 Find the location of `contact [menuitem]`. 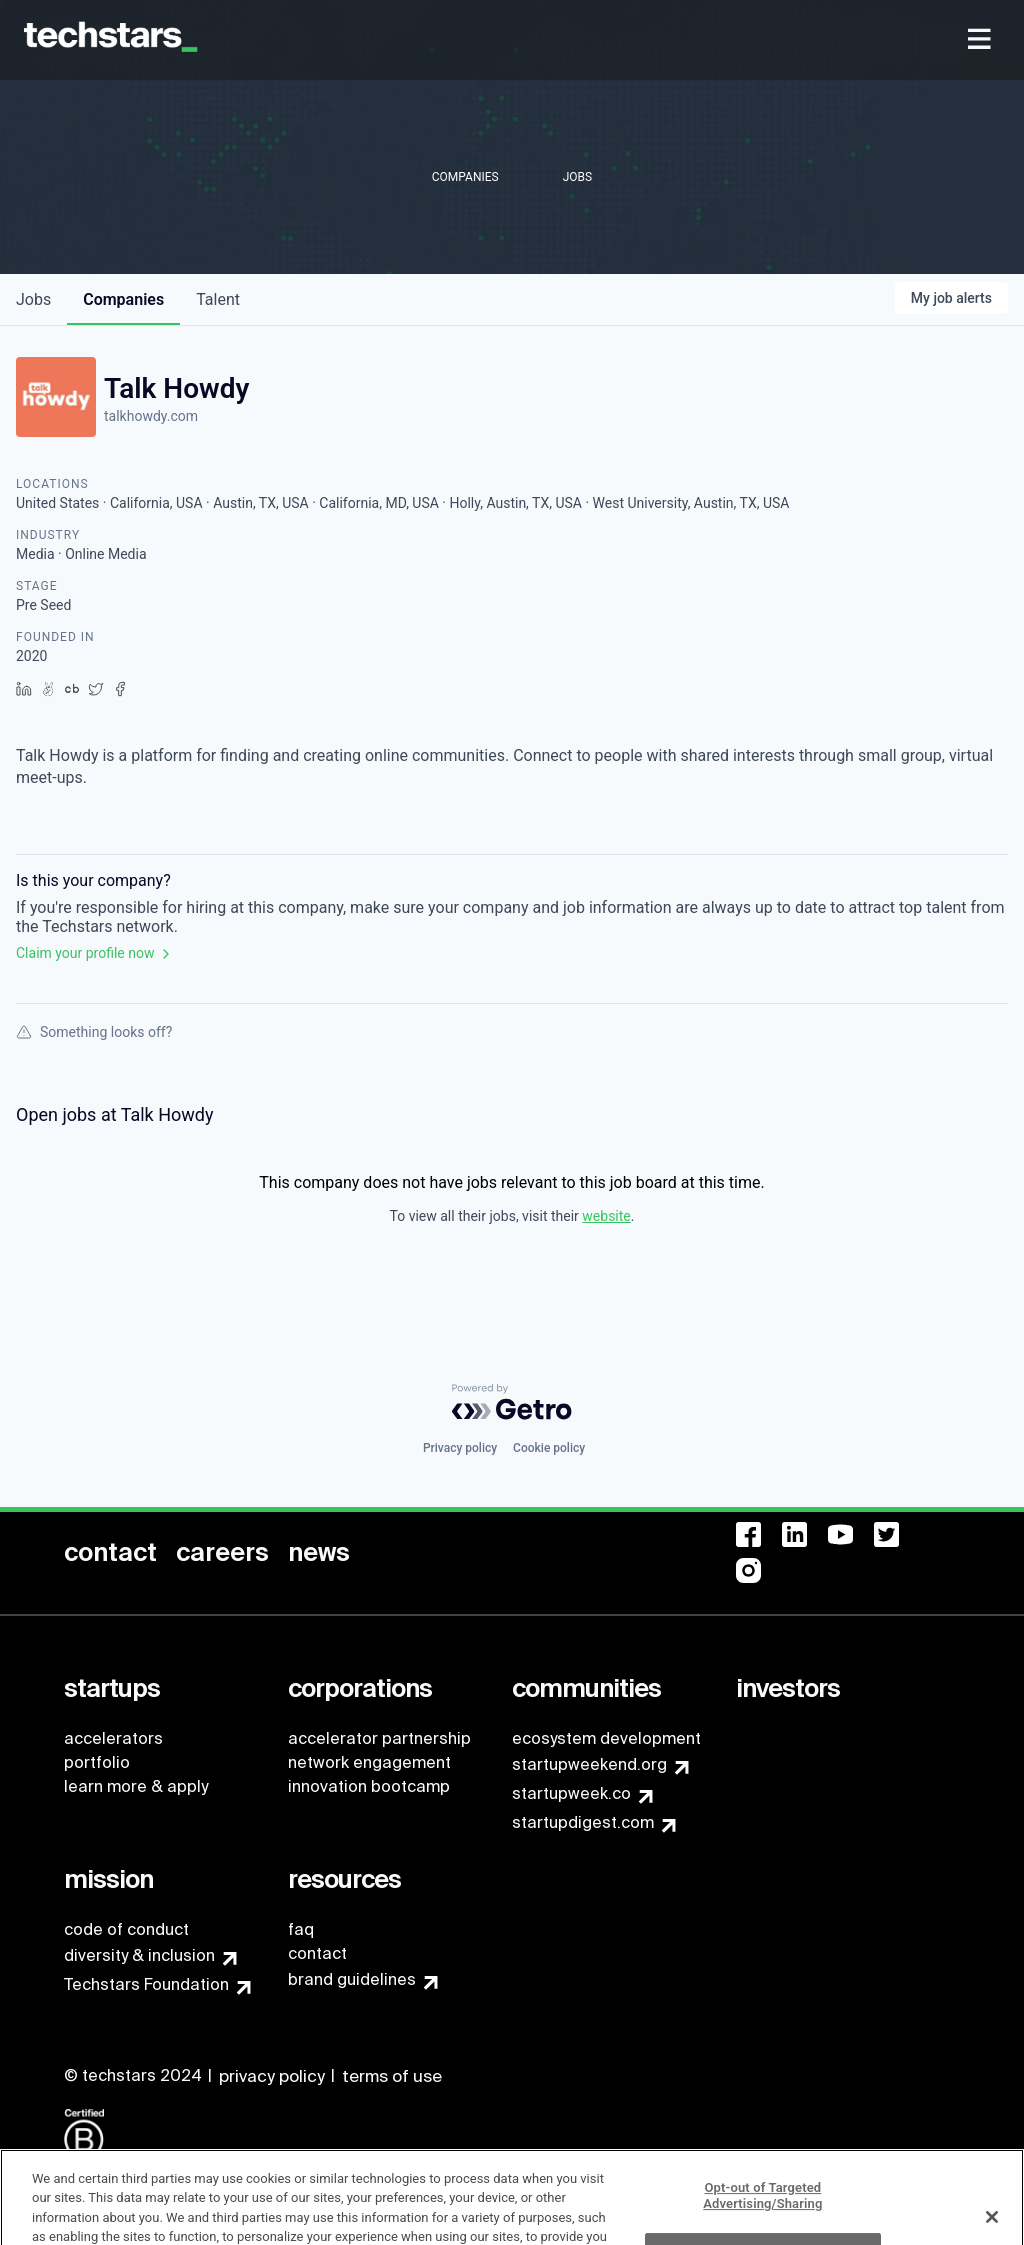

contact [menuitem] is located at coordinates (317, 1953).